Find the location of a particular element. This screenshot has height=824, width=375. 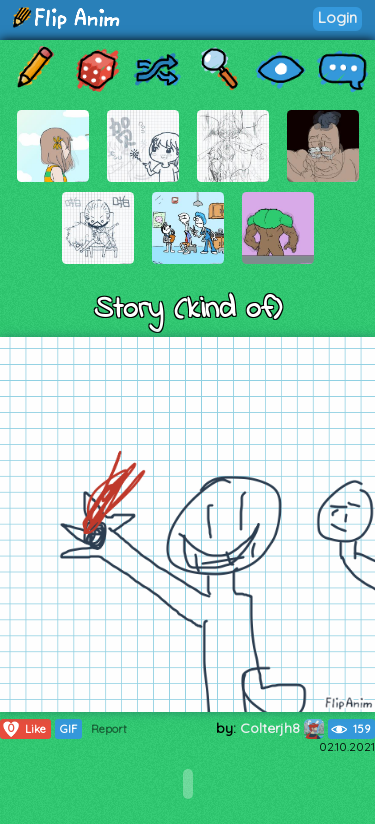

Login is located at coordinates (337, 17).